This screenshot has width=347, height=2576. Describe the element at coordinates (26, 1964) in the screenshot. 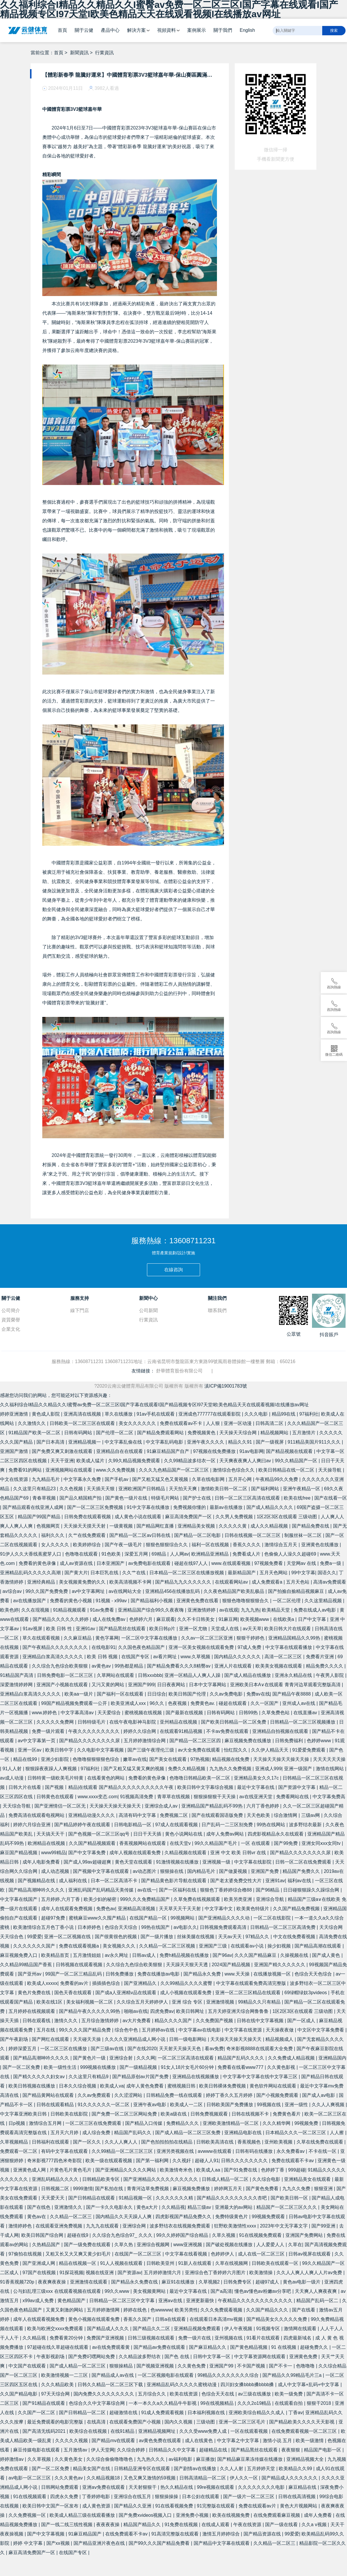

I see `久久精品99精品国产香蕉` at that location.